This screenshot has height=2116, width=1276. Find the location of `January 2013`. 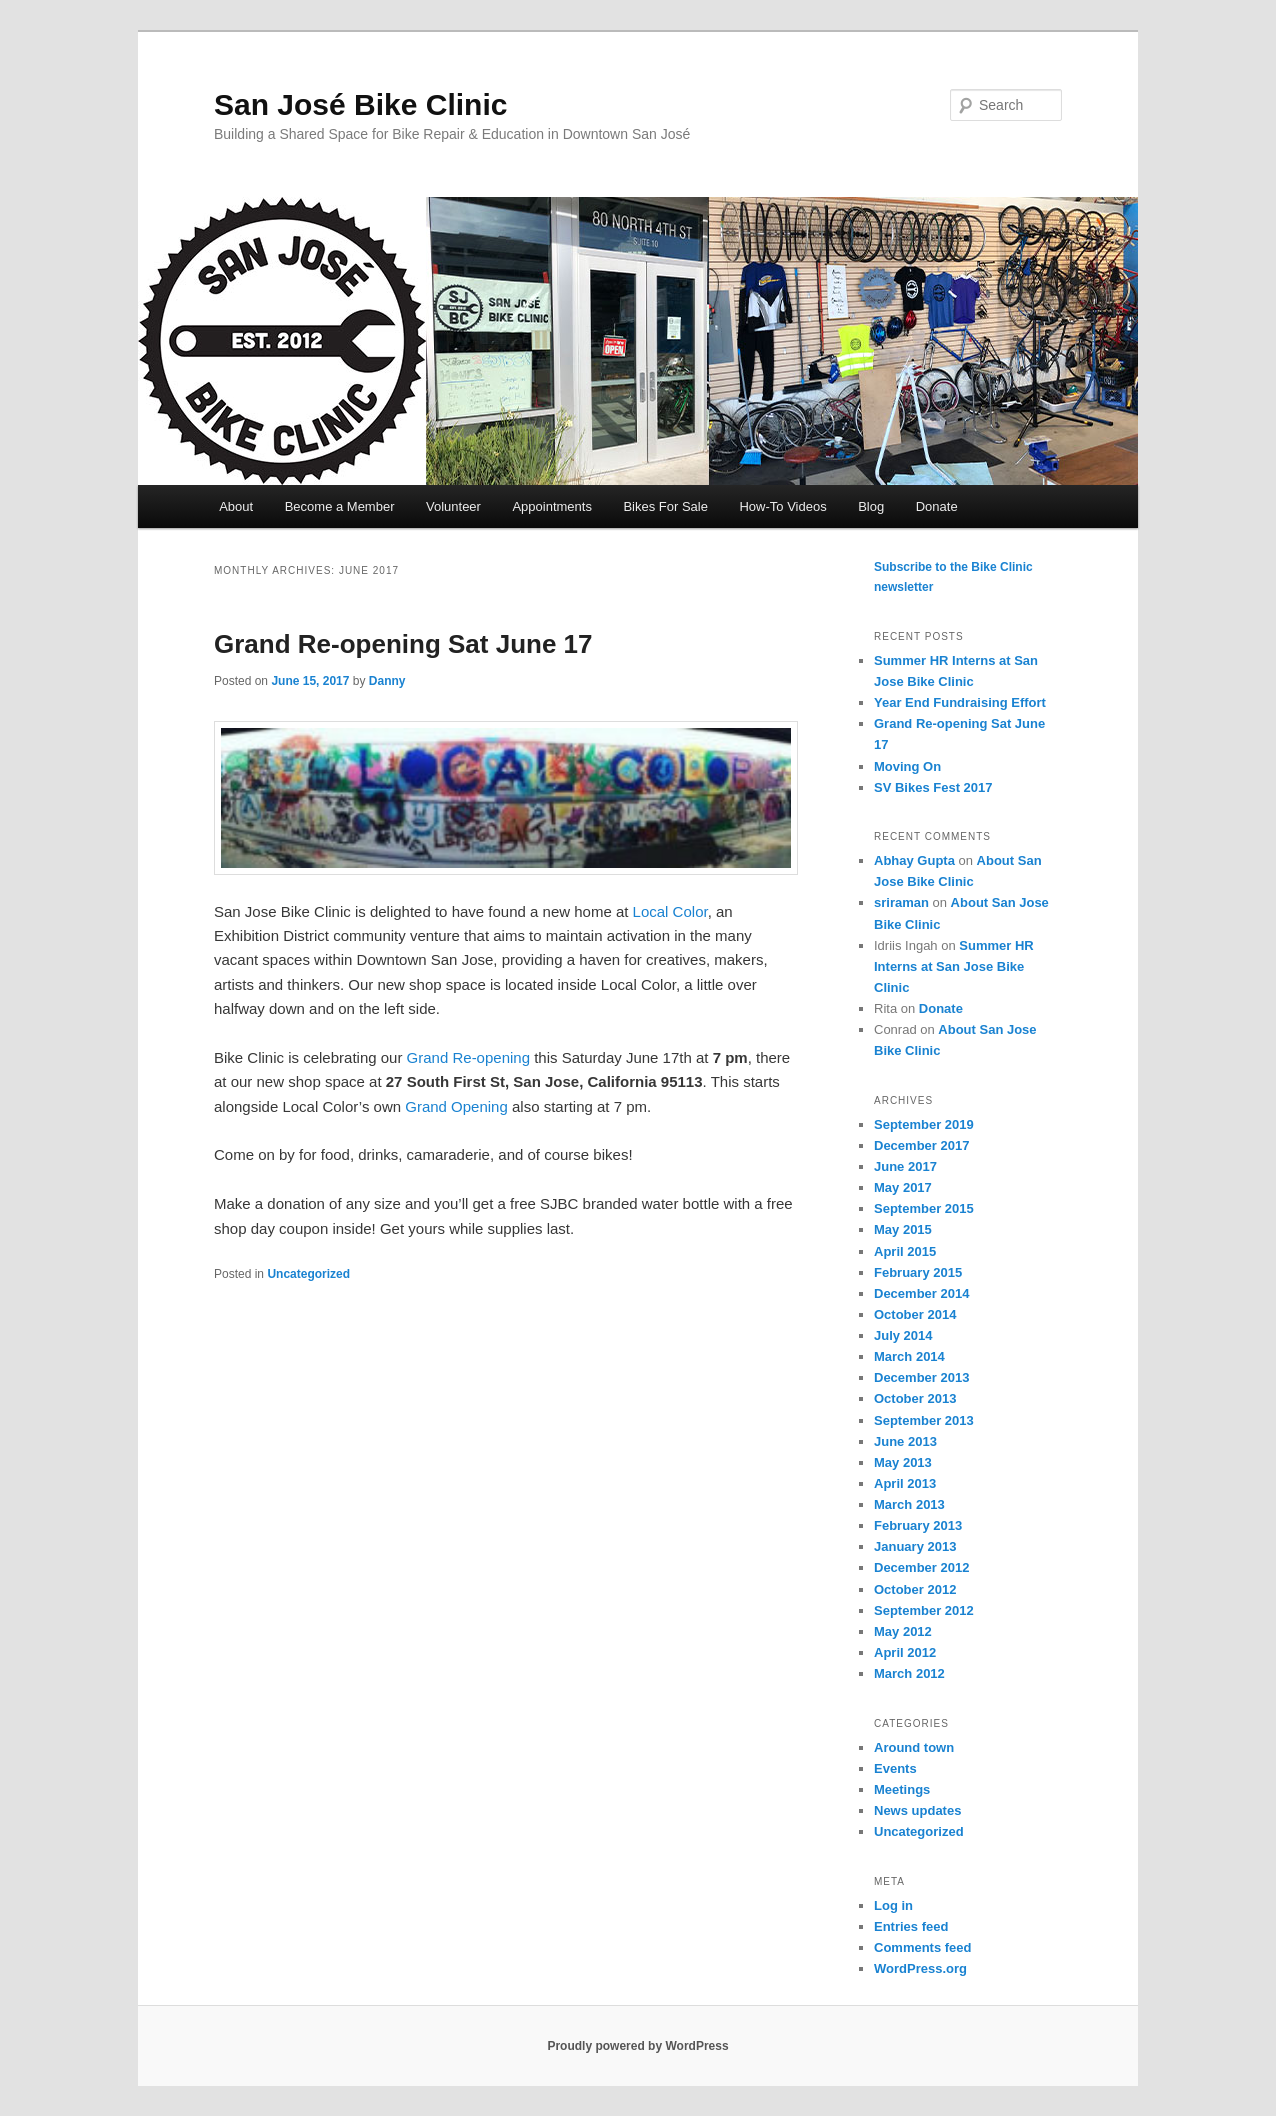

January 2013 is located at coordinates (915, 1546).